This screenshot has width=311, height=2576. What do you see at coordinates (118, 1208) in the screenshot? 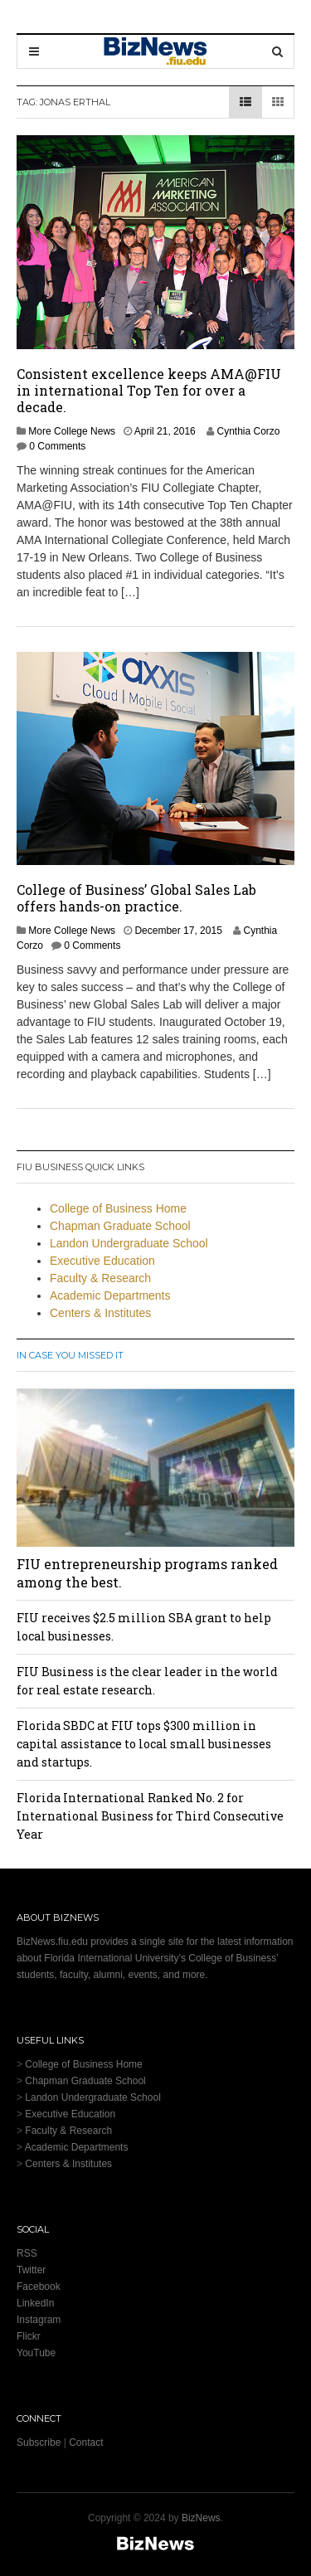
I see `College of Business Home` at bounding box center [118, 1208].